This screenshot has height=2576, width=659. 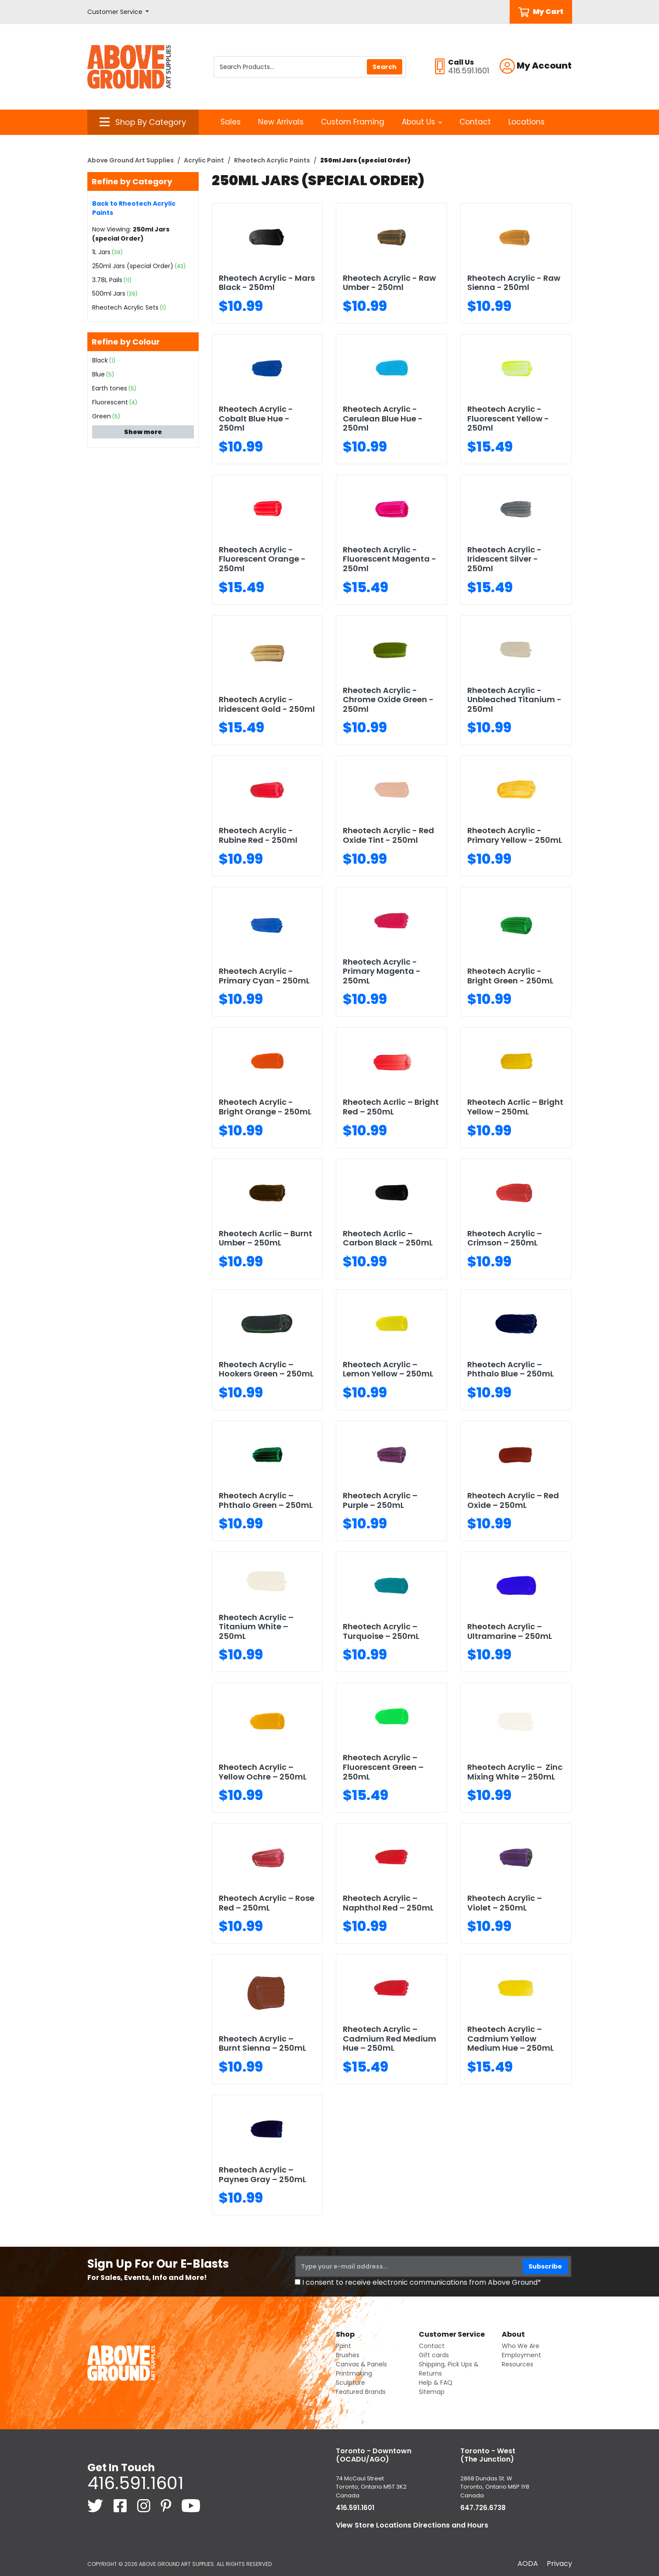 I want to click on Rheotech Acrylic – Naphthol Red – 250mL, so click(x=388, y=1903).